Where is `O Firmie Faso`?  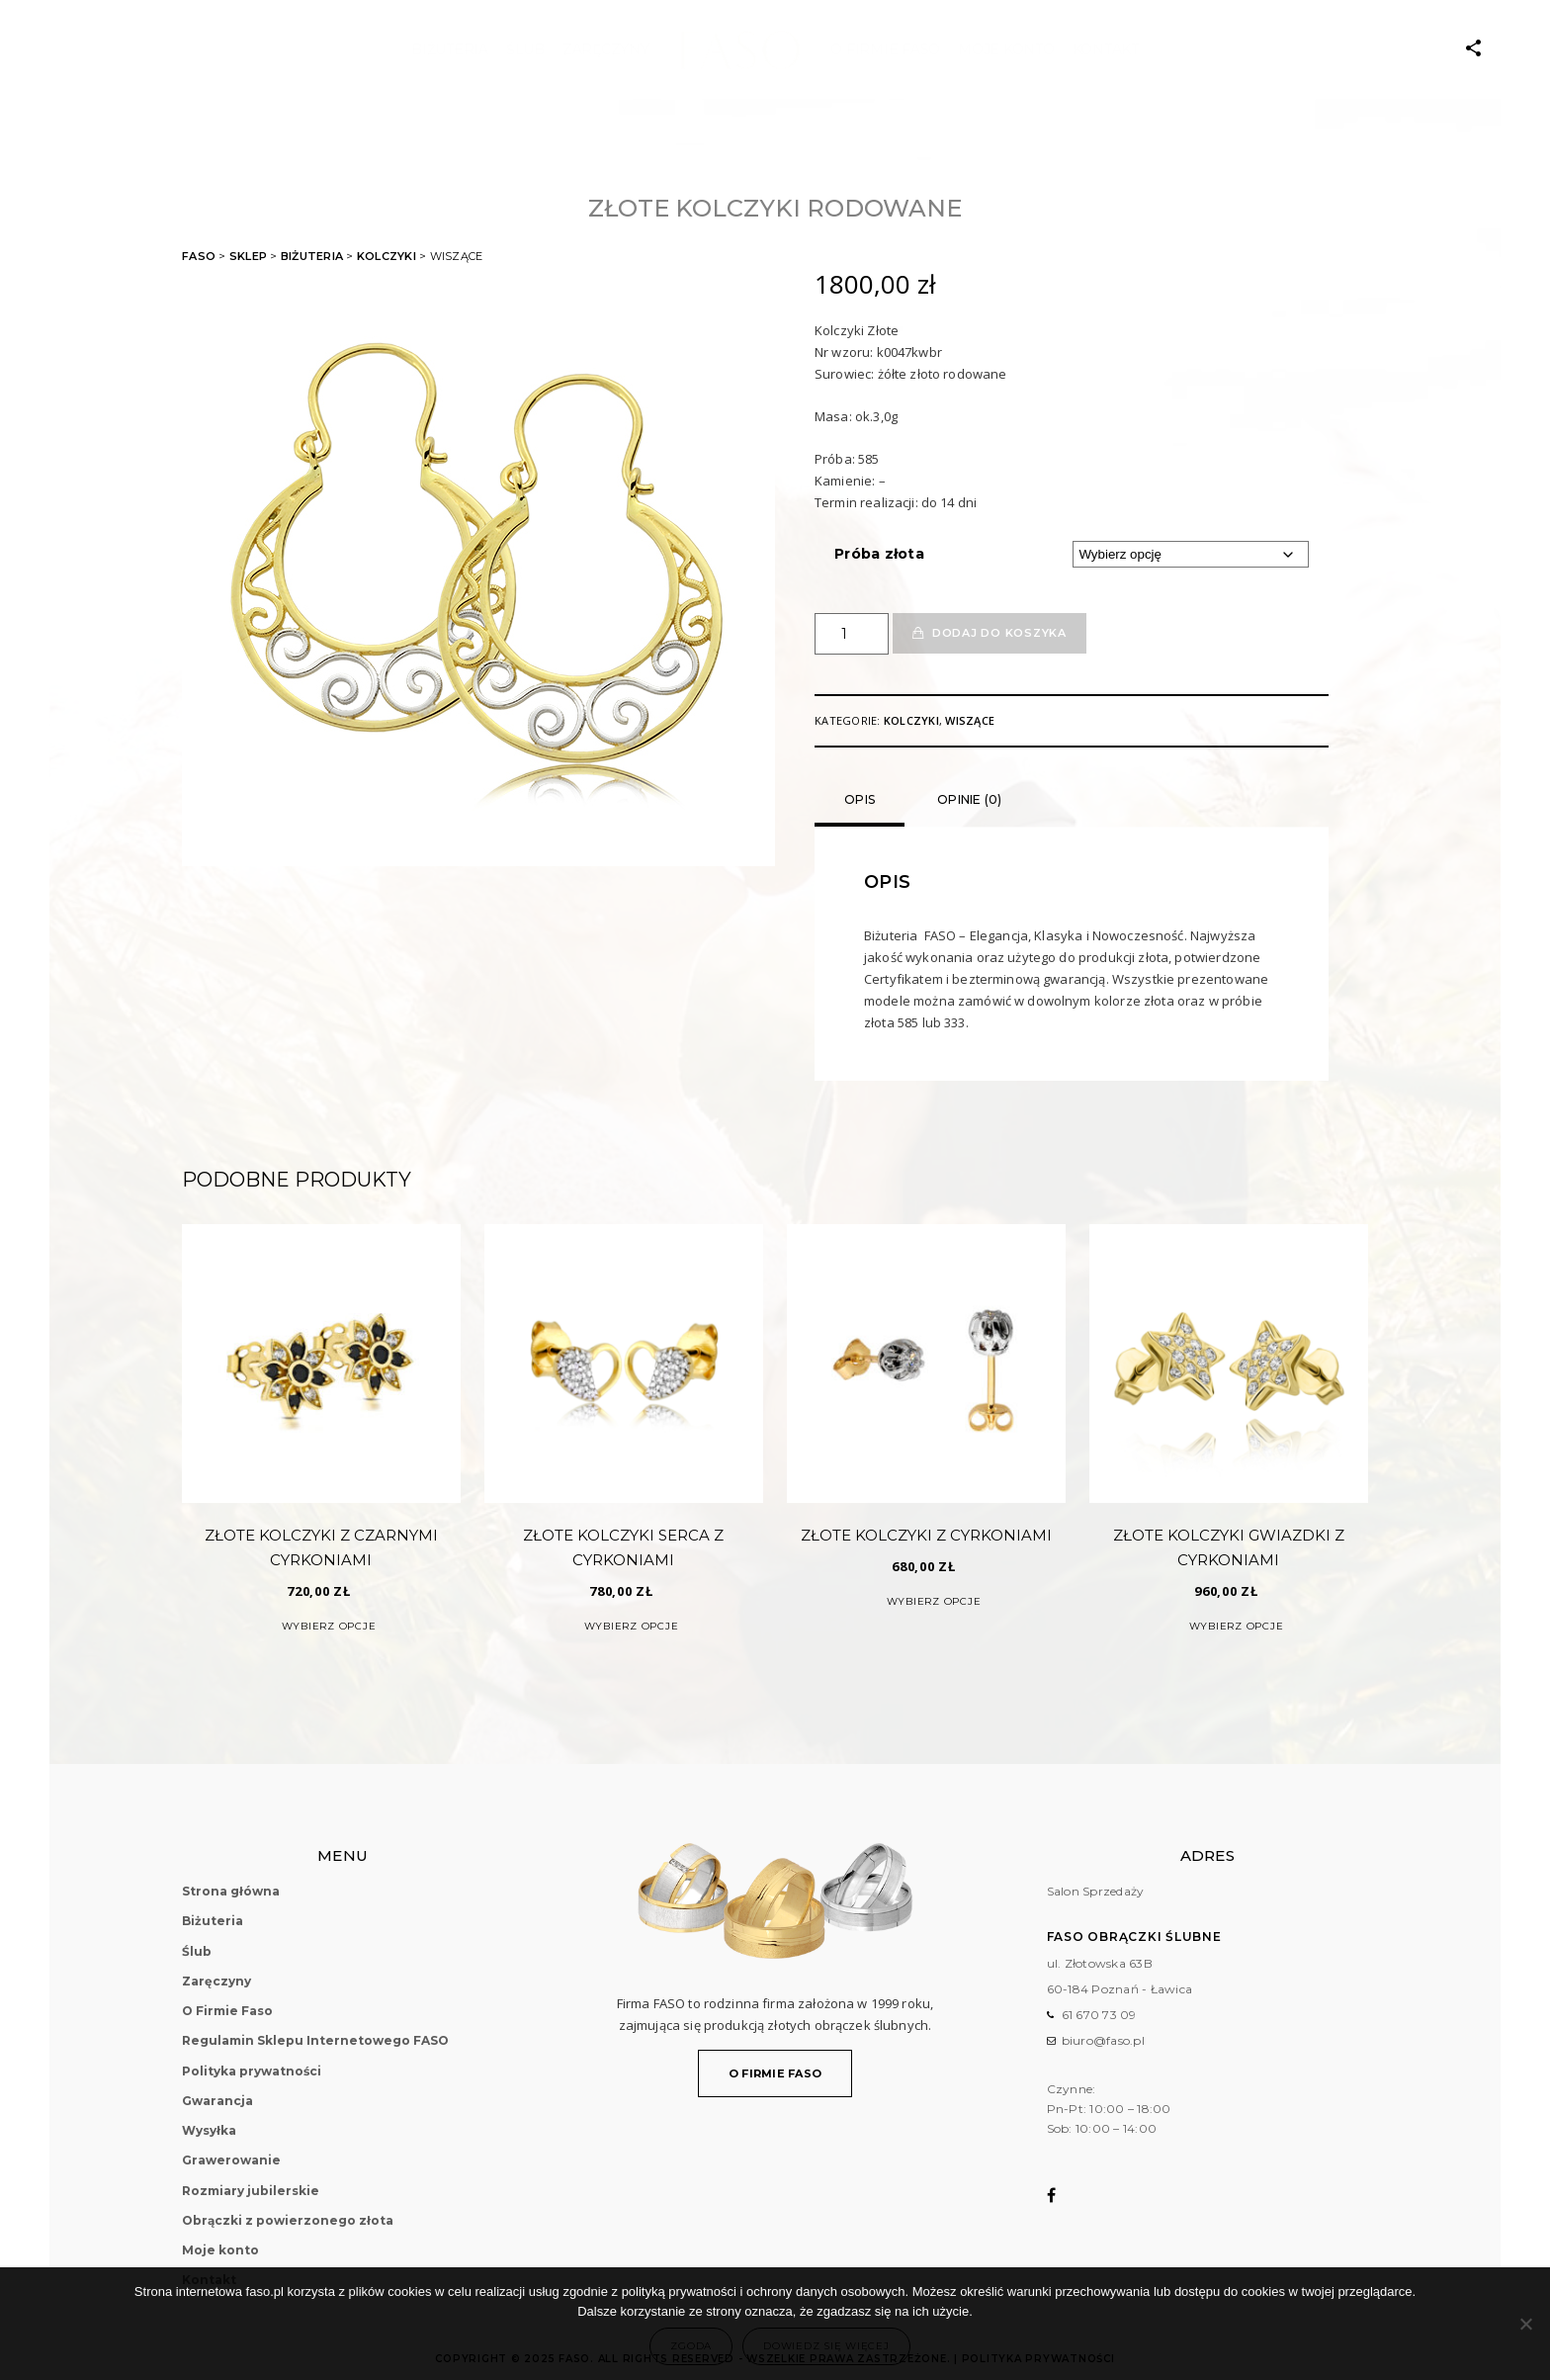
O Firmie Faso is located at coordinates (885, 49).